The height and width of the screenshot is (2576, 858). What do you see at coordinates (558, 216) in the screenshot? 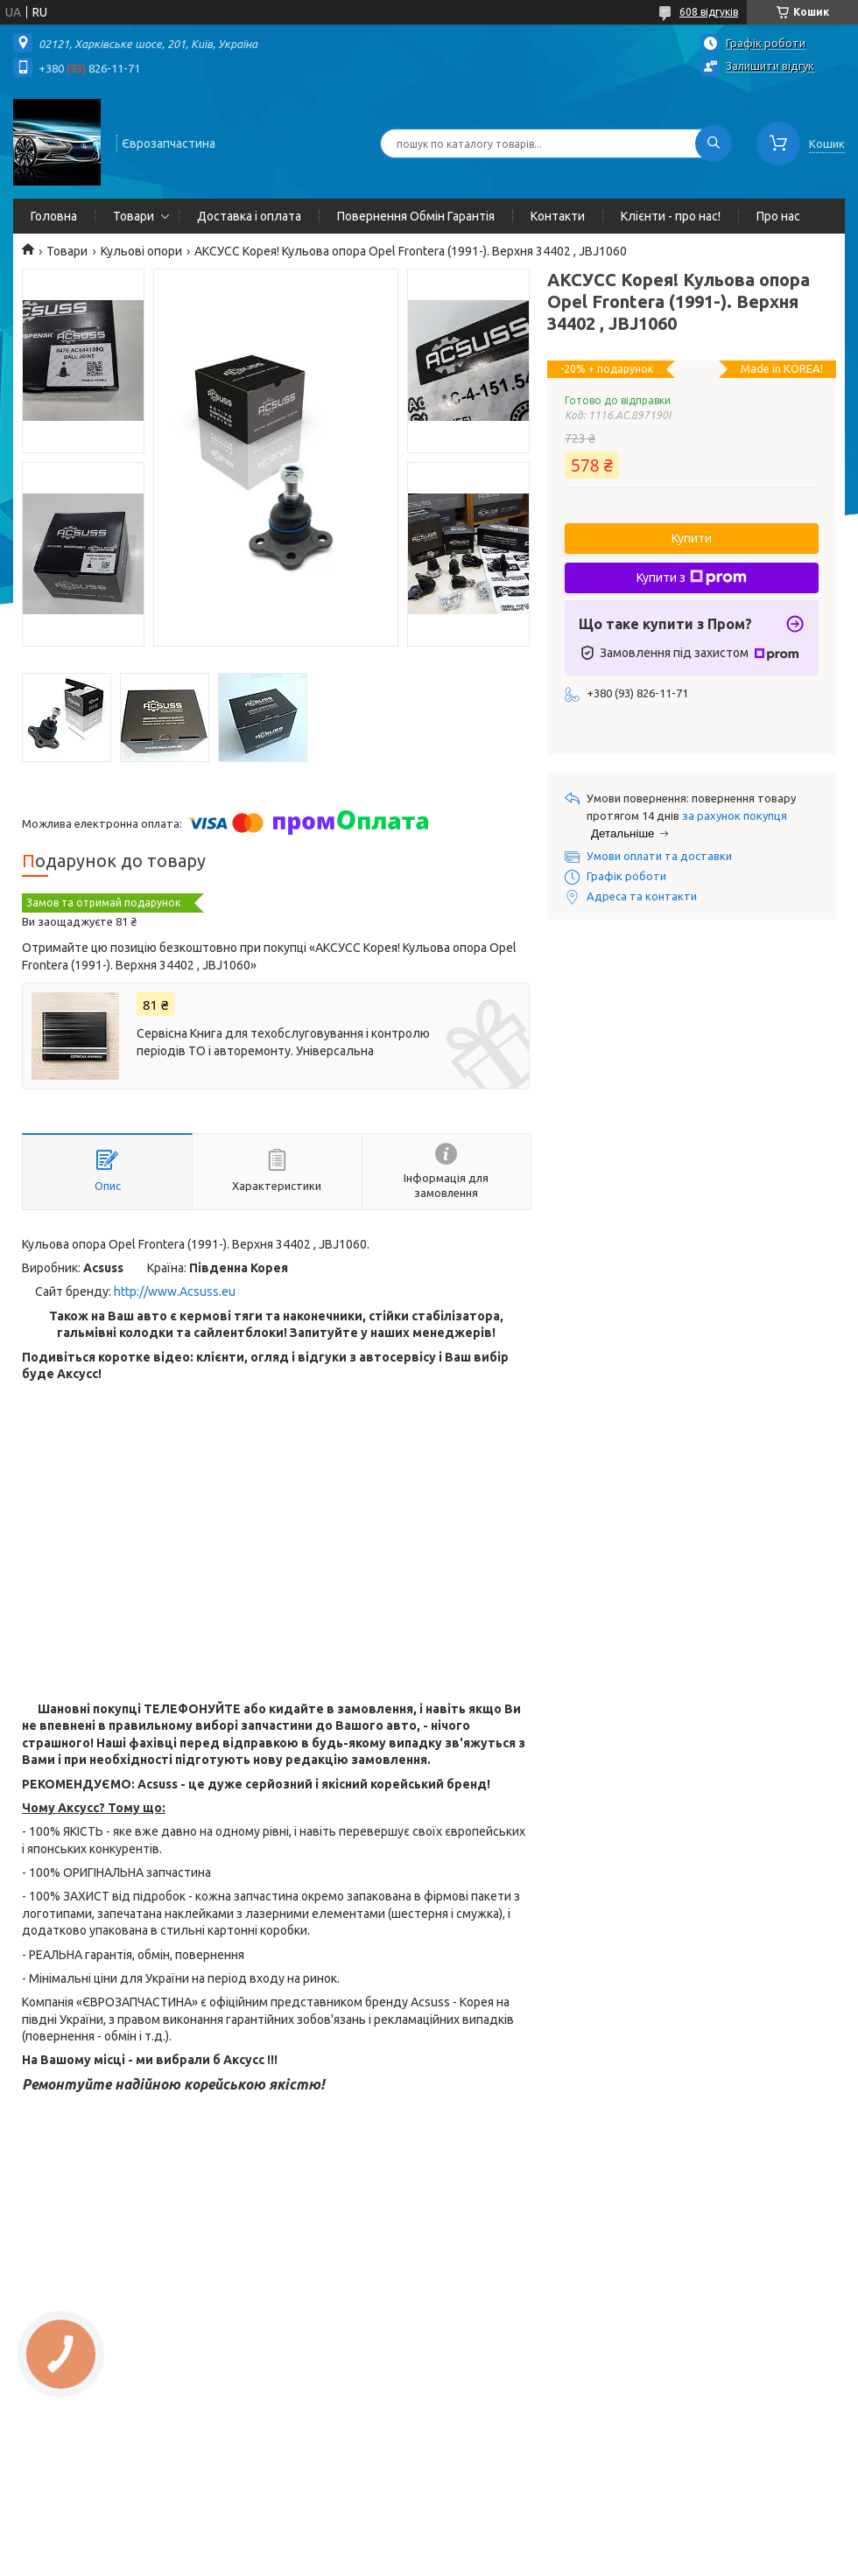
I see `Контакти` at bounding box center [558, 216].